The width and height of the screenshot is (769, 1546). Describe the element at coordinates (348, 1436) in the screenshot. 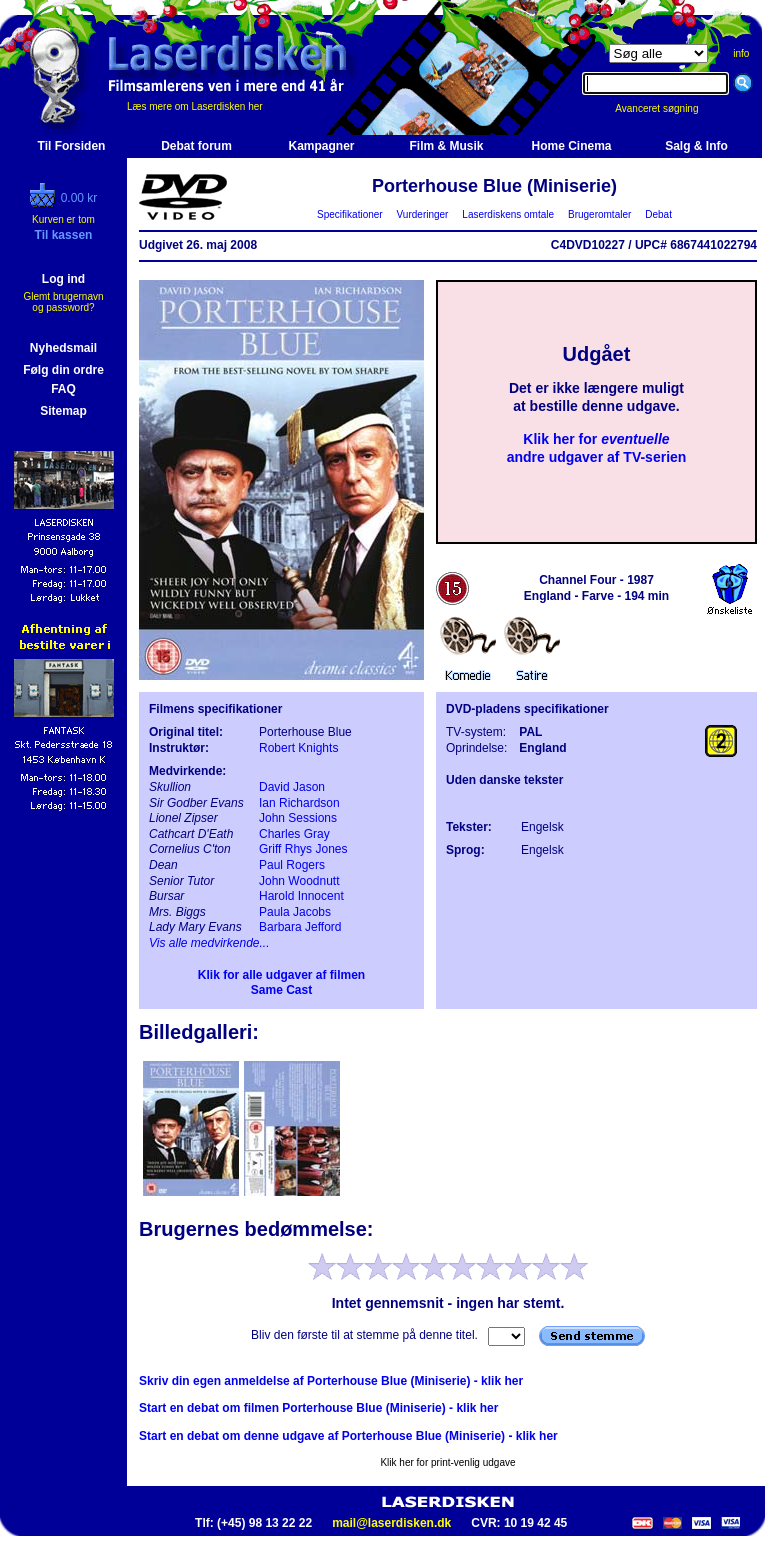

I see `Start en debat om denne udgave af Porterhouse Blue (Miniserie) - klik her` at that location.